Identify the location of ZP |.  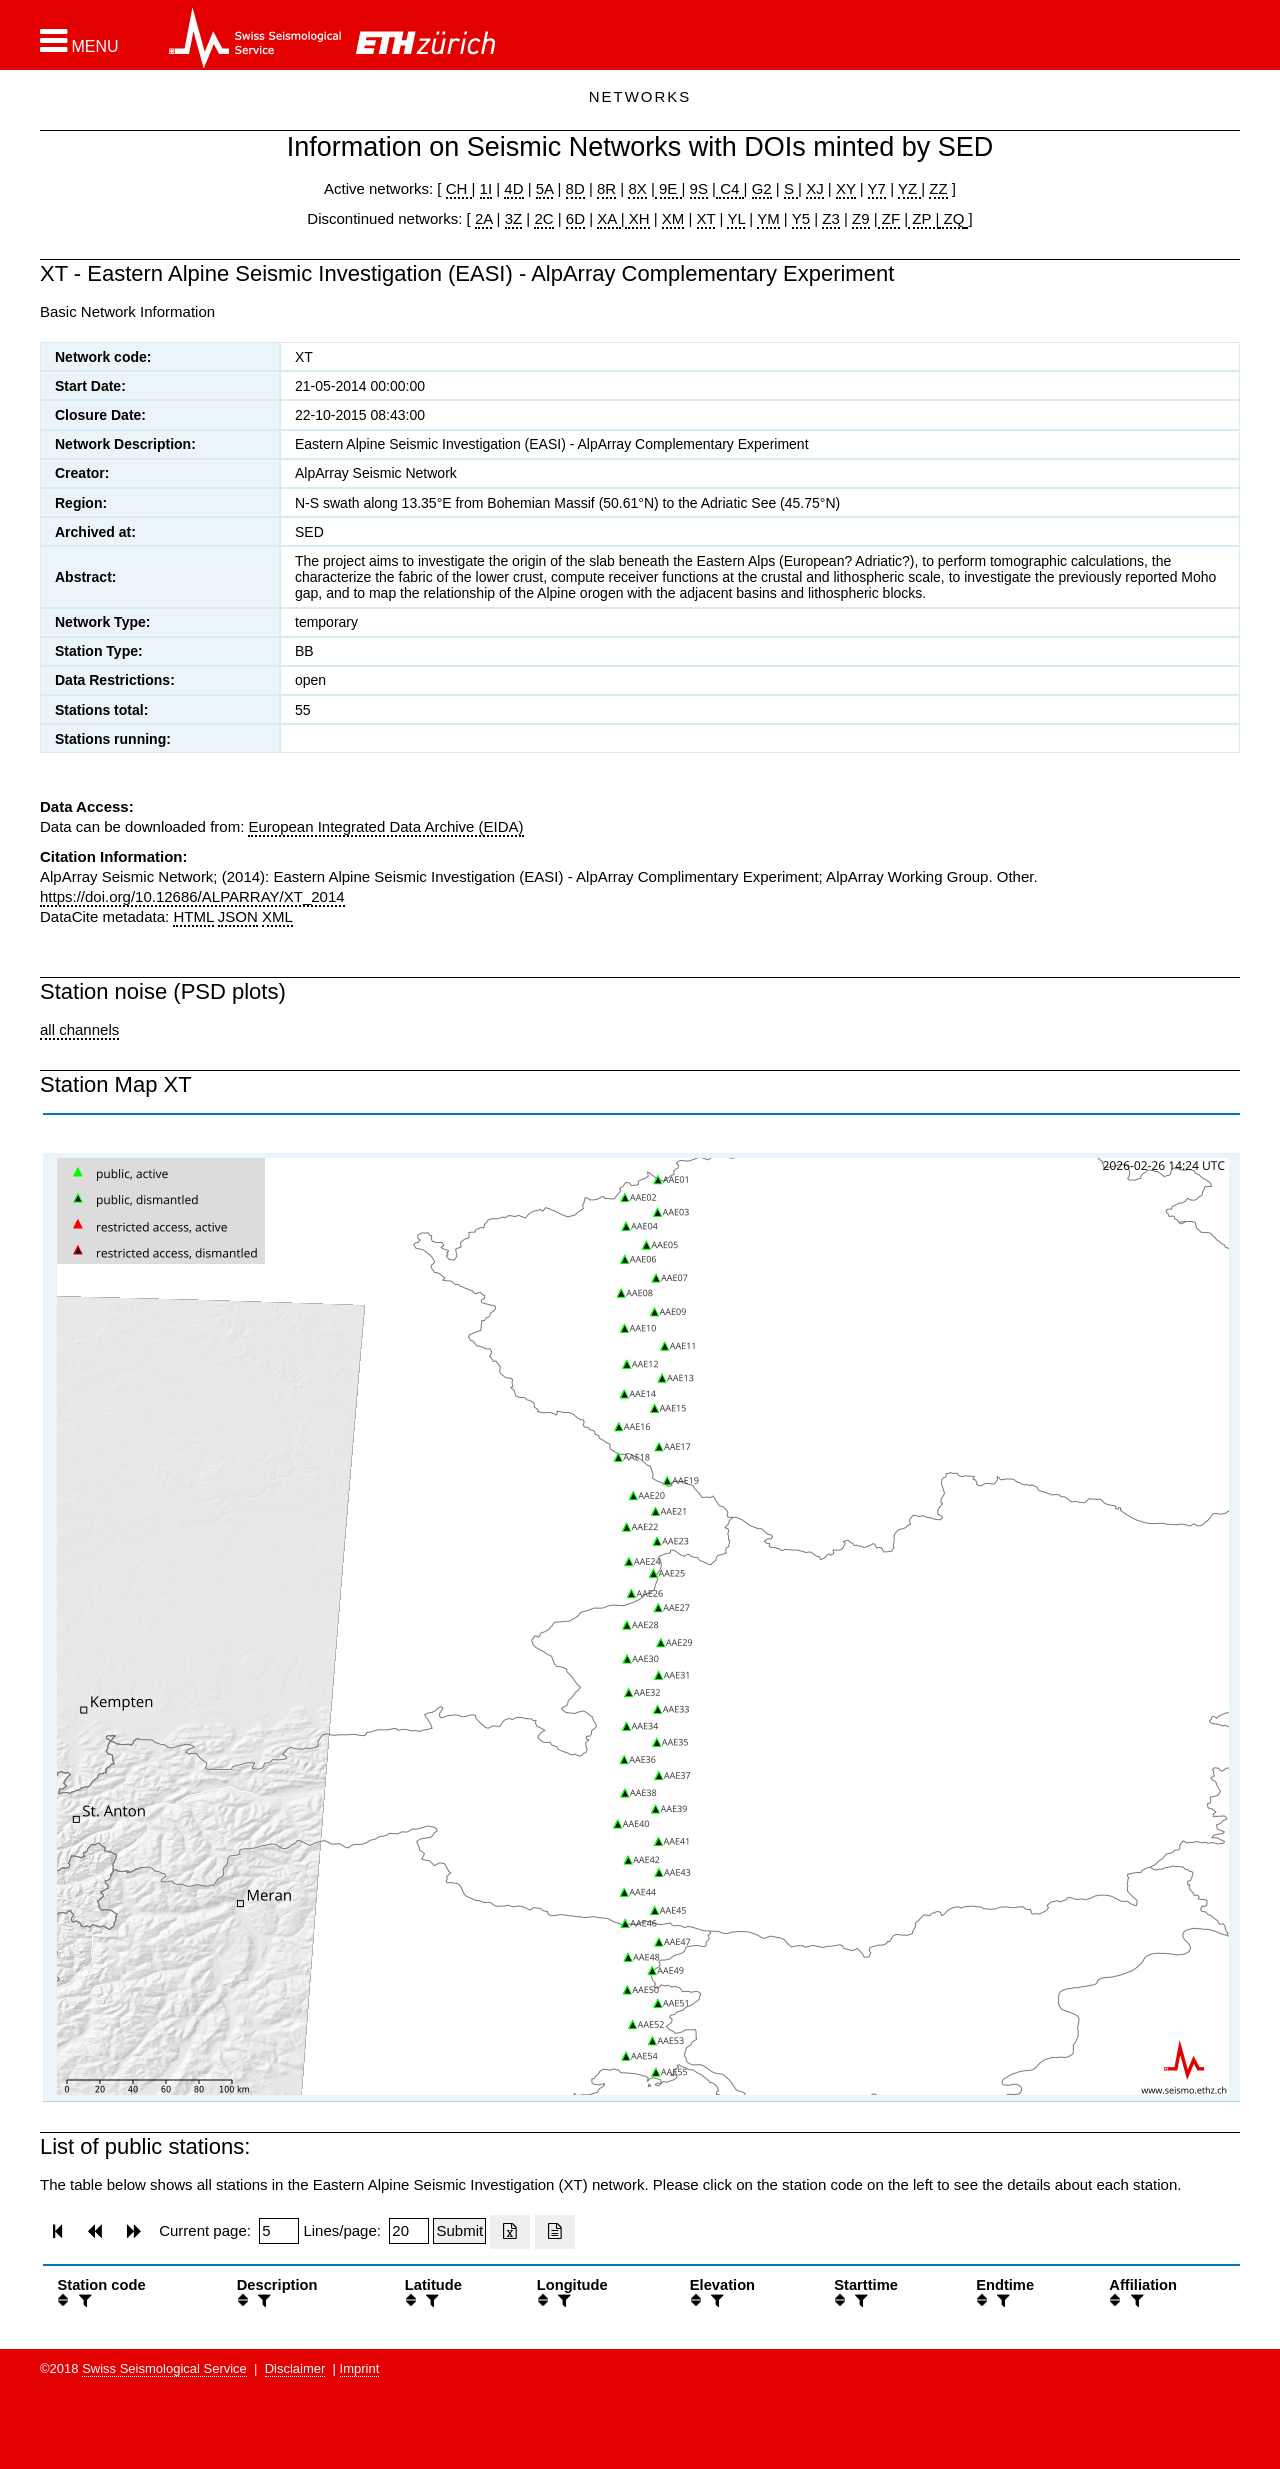
(923, 218).